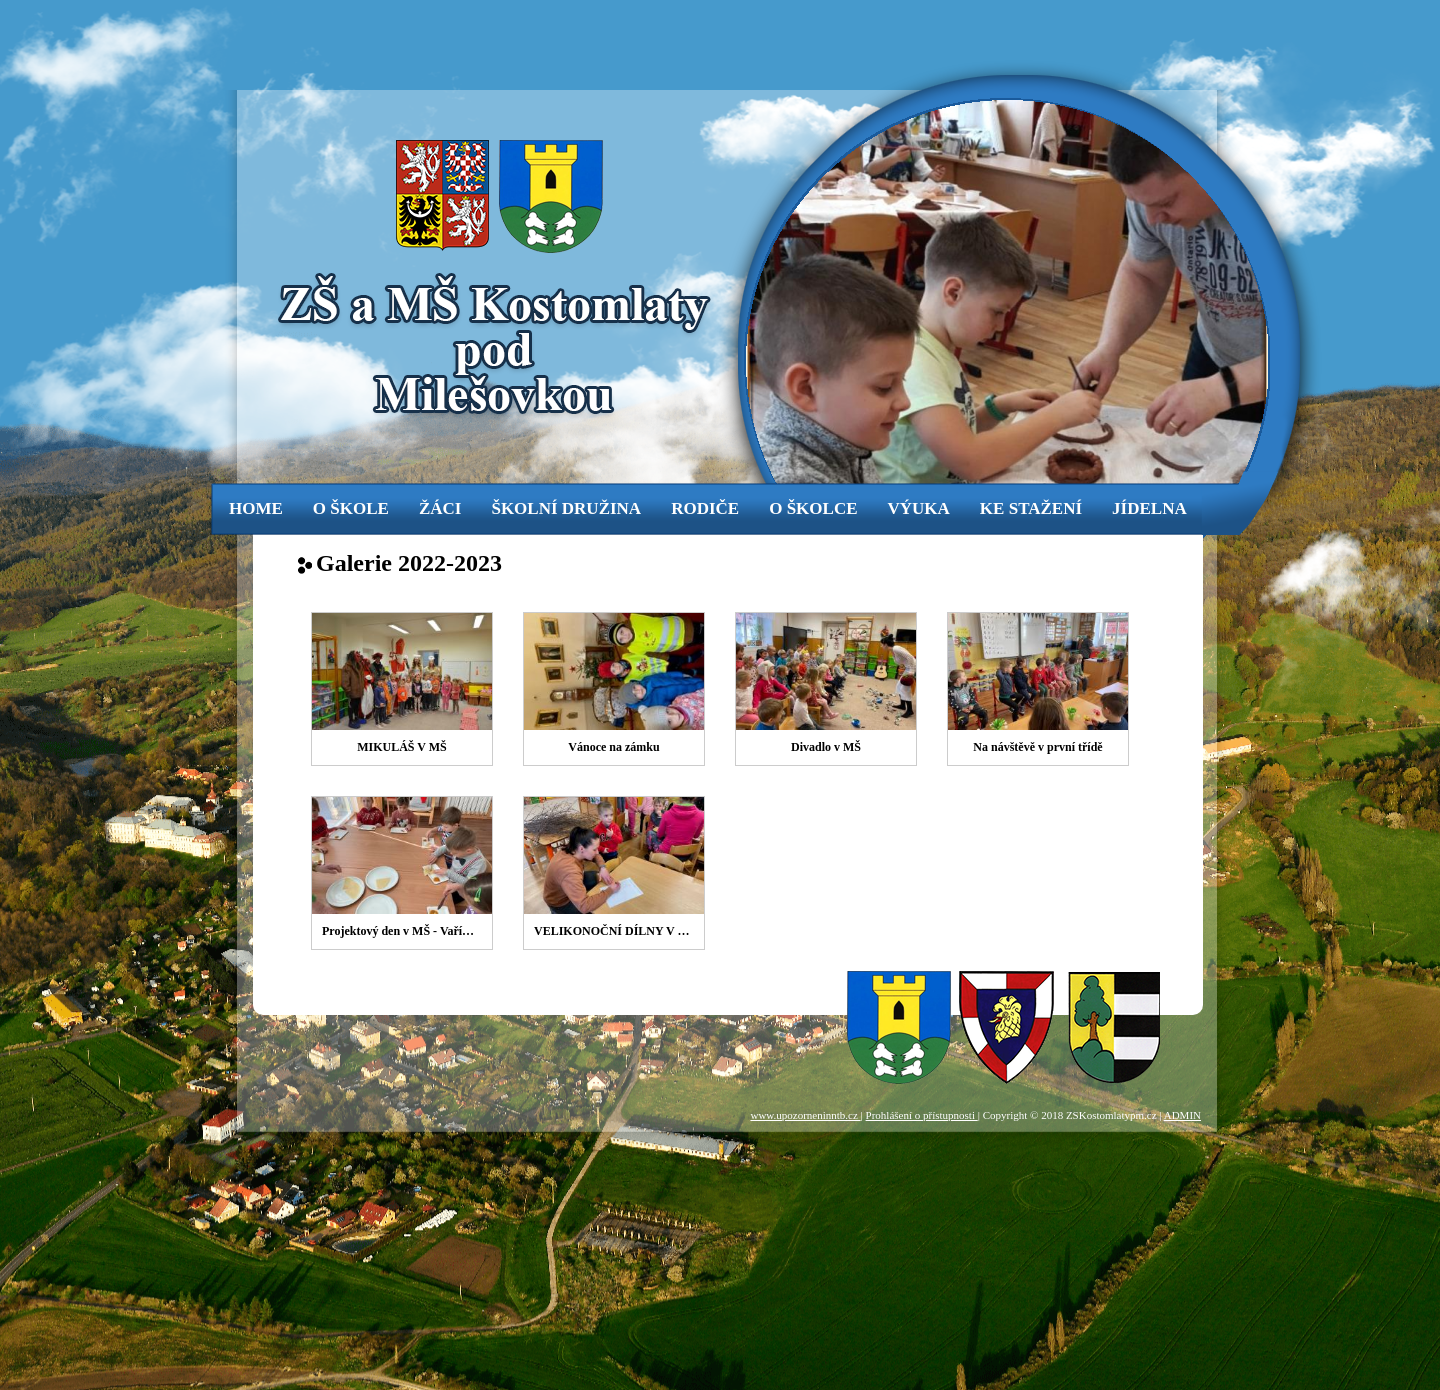 This screenshot has height=1390, width=1440. What do you see at coordinates (705, 508) in the screenshot?
I see `rodiče` at bounding box center [705, 508].